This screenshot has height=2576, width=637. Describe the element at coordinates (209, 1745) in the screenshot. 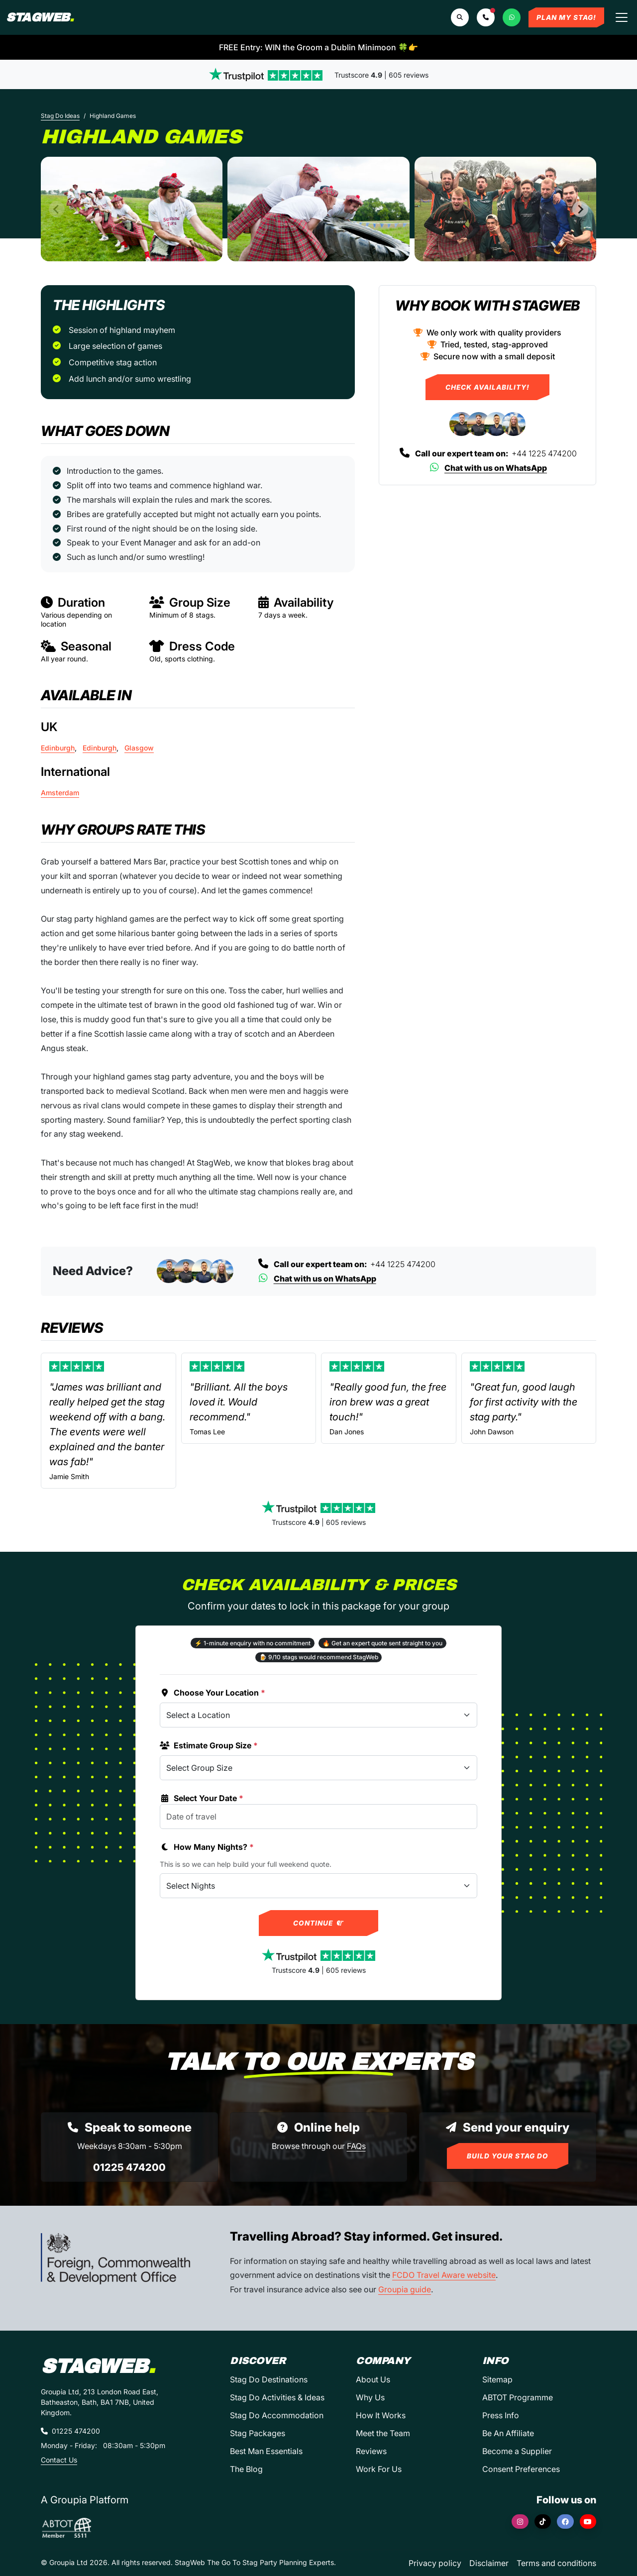

I see `Estimate Group Size` at that location.